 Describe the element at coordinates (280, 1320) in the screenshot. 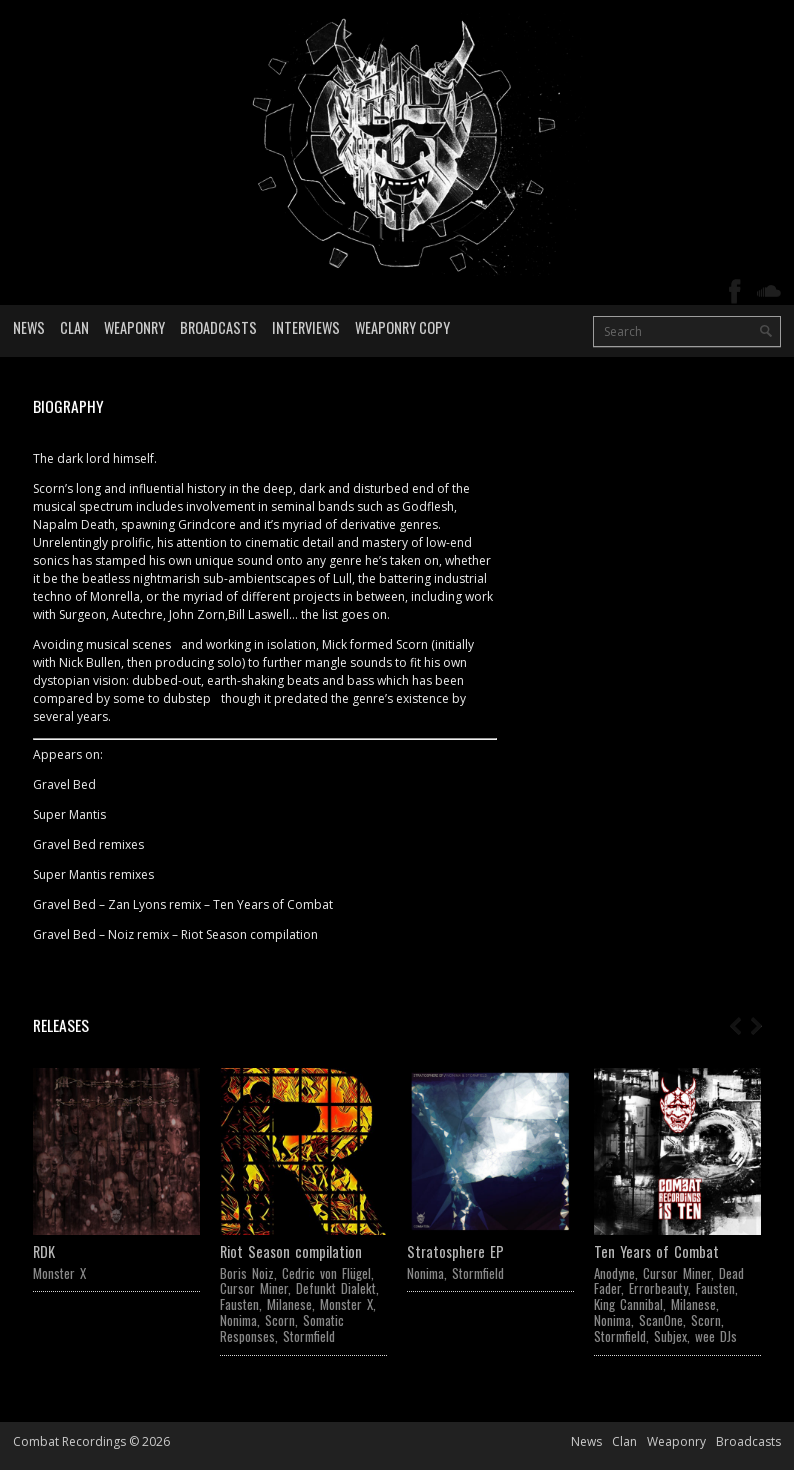

I see `Scorn` at that location.